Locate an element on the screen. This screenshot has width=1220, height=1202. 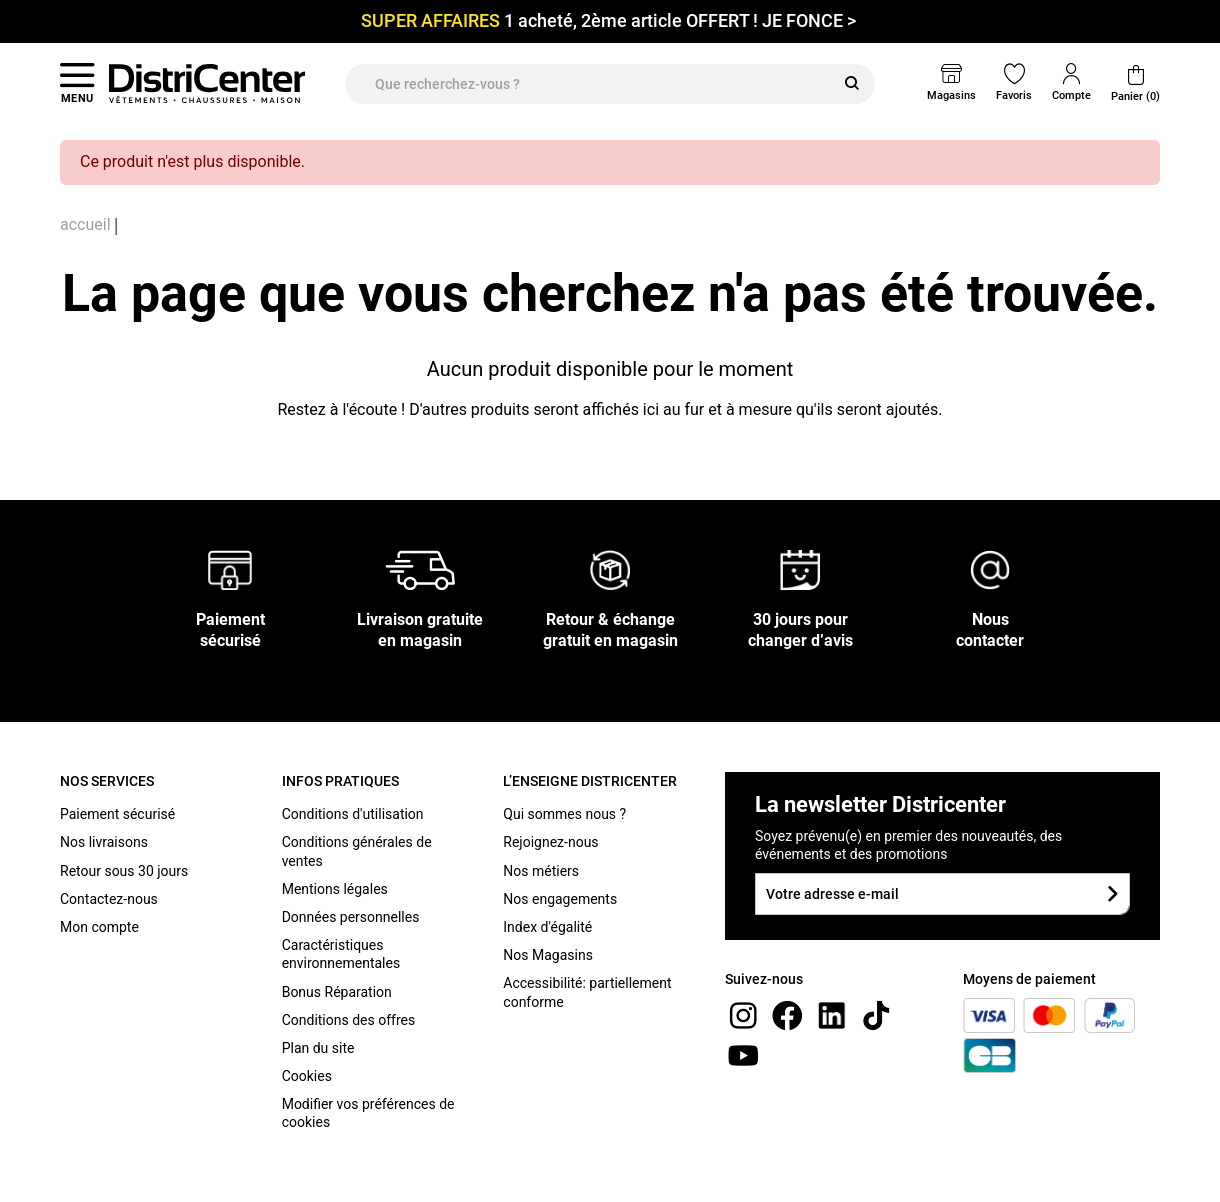
Mon compte is located at coordinates (99, 927).